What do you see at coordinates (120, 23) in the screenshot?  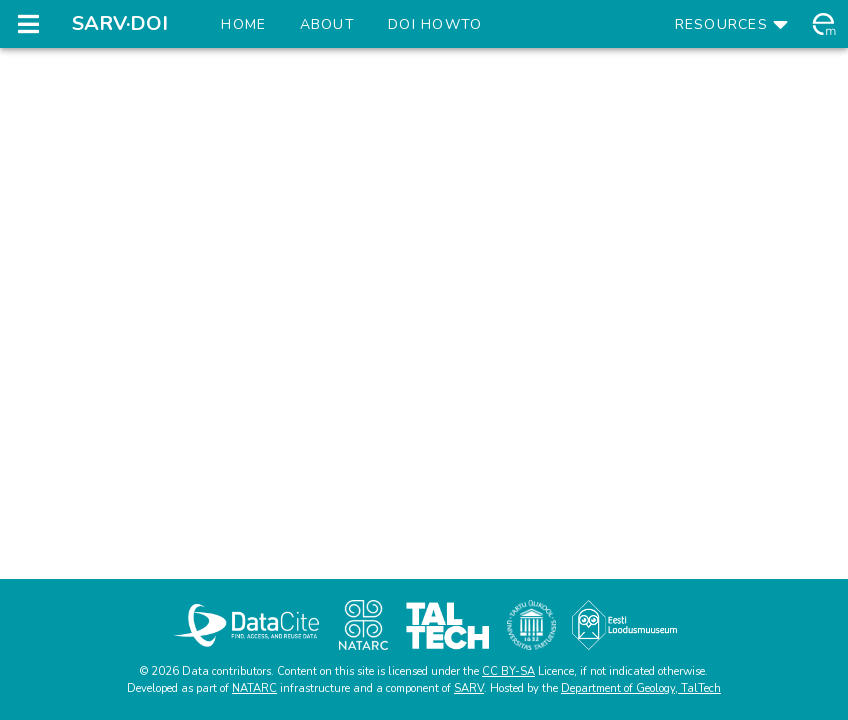 I see `SARV·DOI` at bounding box center [120, 23].